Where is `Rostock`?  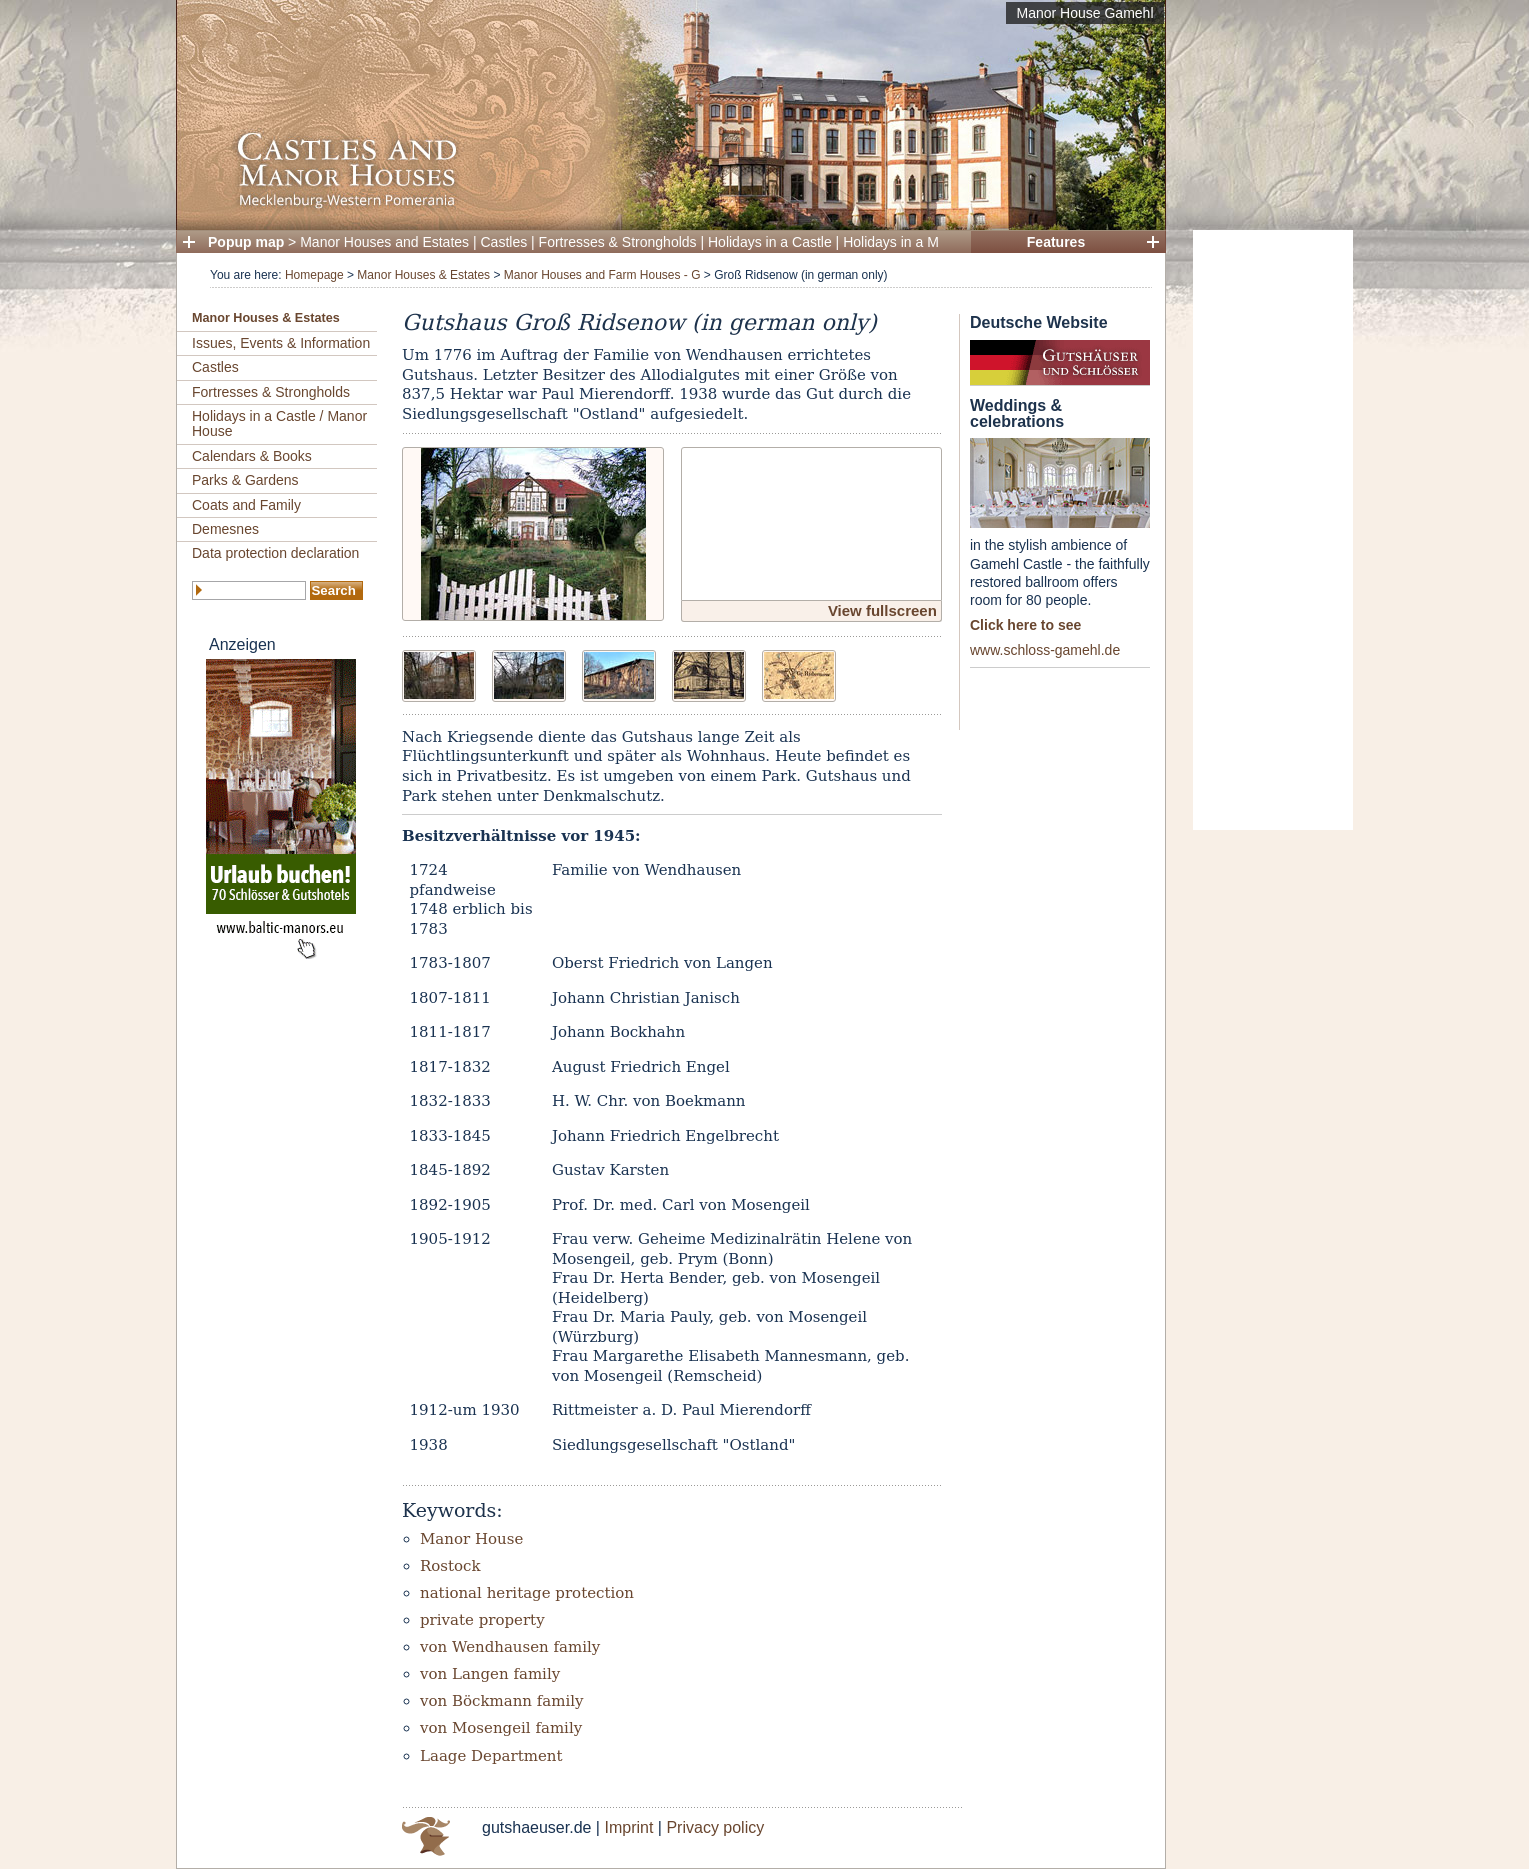
Rostock is located at coordinates (450, 1566).